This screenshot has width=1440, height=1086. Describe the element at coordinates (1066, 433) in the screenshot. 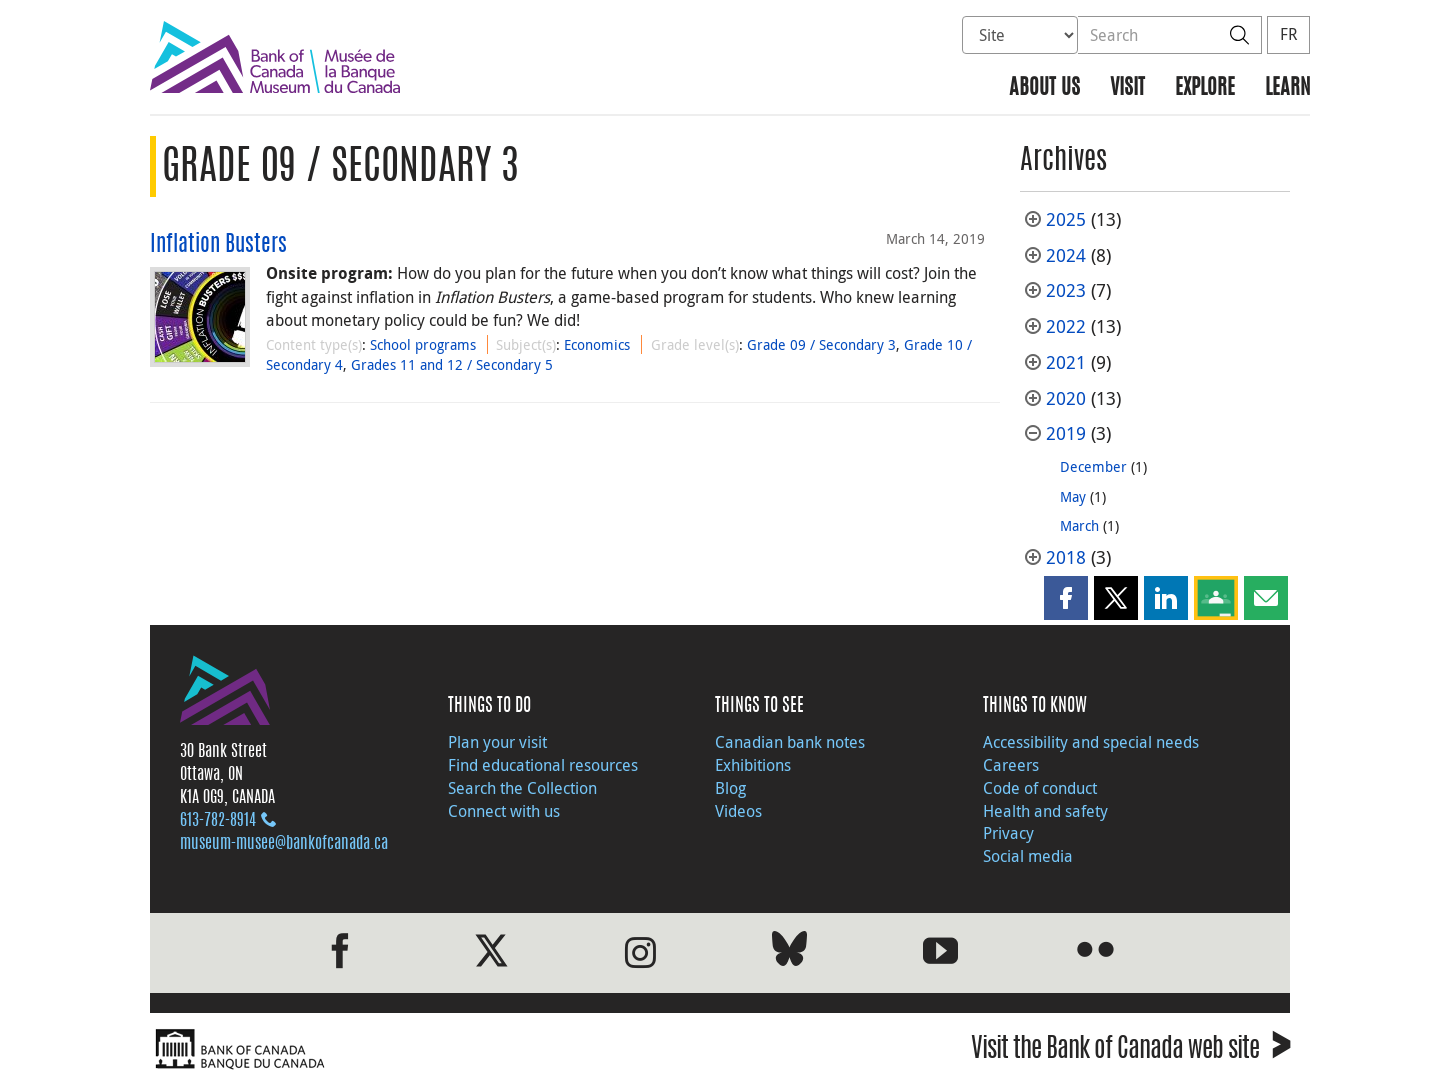

I see `2019` at that location.